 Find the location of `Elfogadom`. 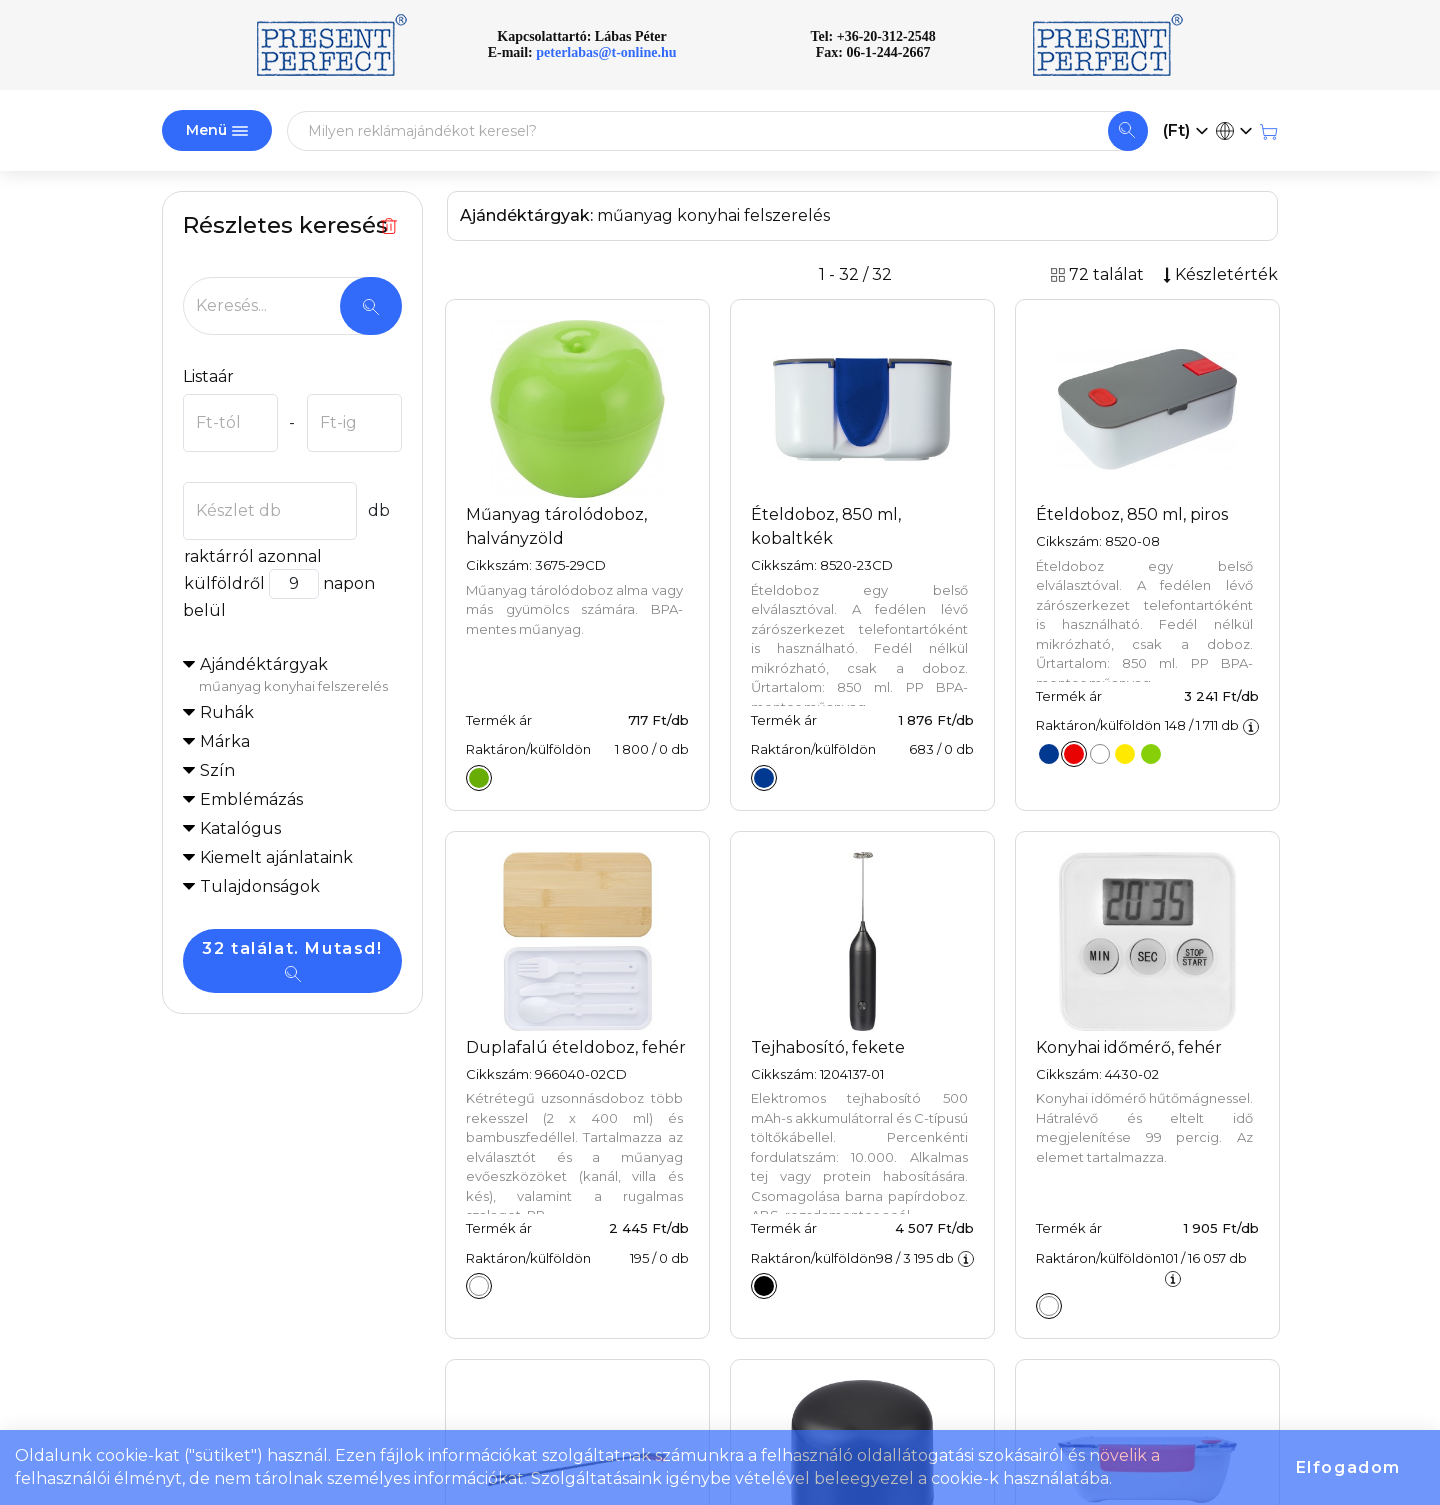

Elfogadom is located at coordinates (1348, 1467).